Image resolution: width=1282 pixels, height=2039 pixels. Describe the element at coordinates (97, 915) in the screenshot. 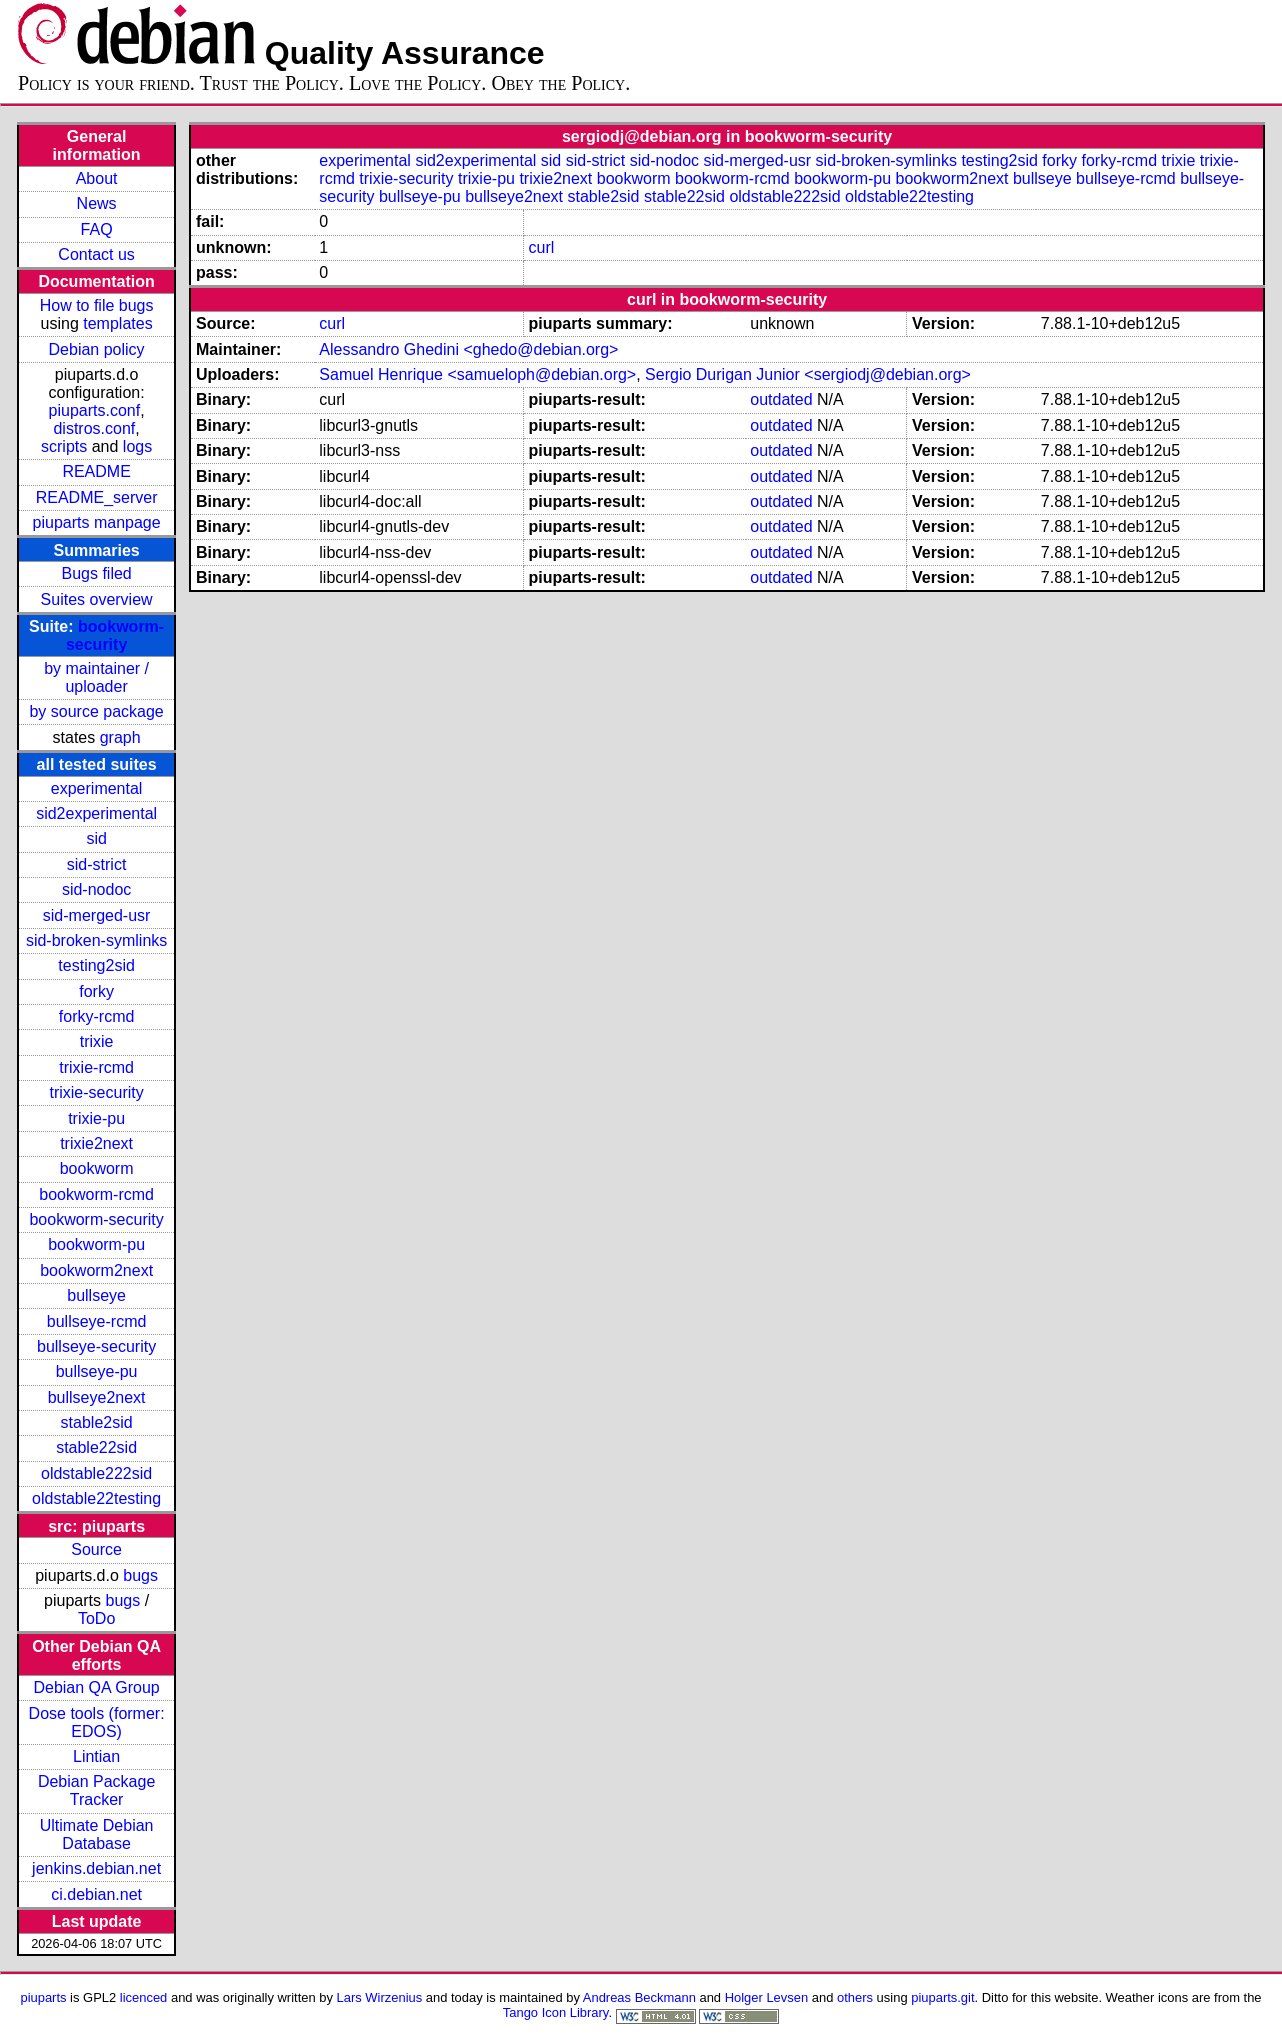

I see `sid-merged-usr` at that location.